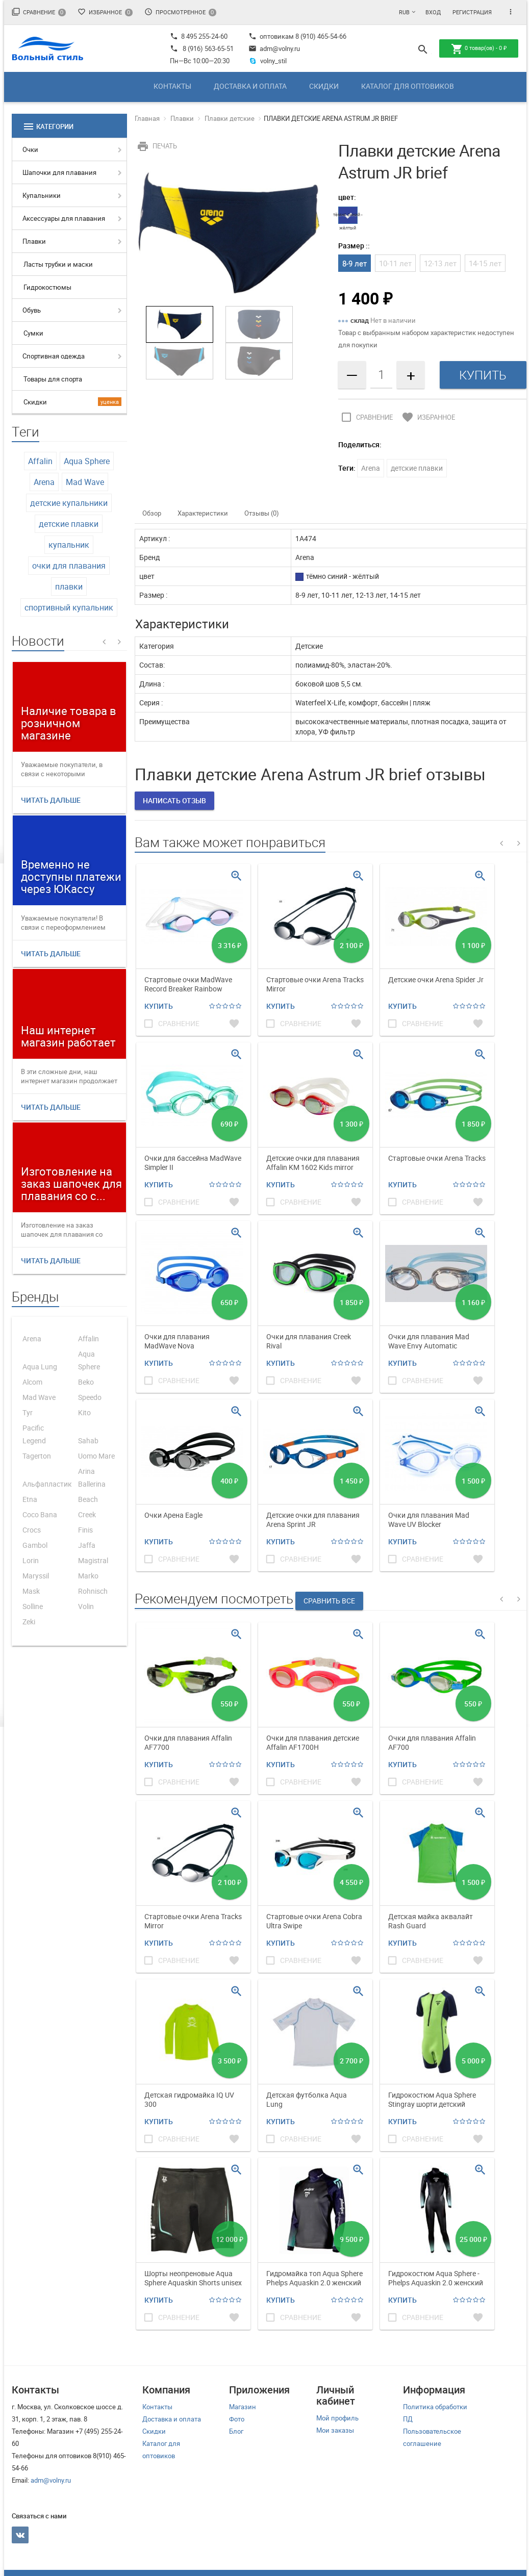  Describe the element at coordinates (180, 12) in the screenshot. I see `Просмотренное` at that location.